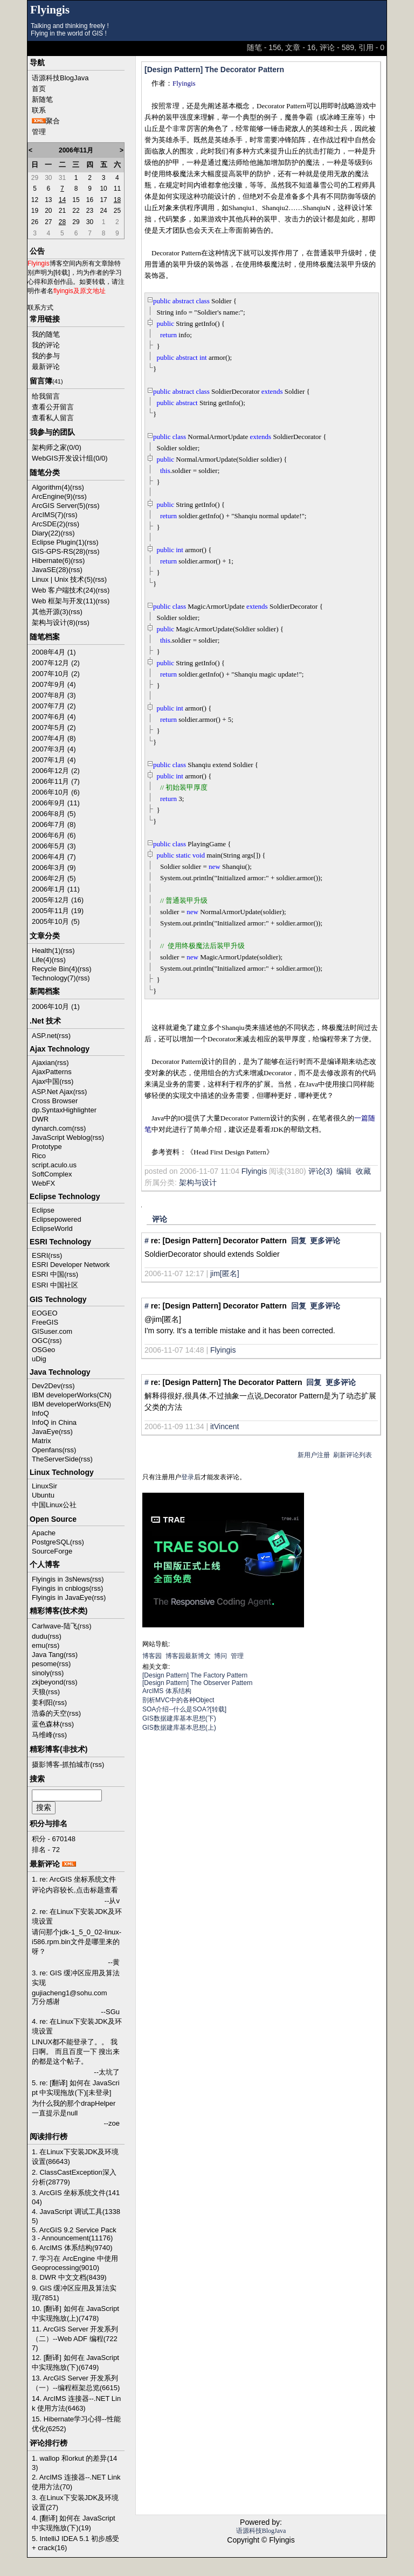 The height and width of the screenshot is (2576, 414). I want to click on sinoly, so click(41, 1673).